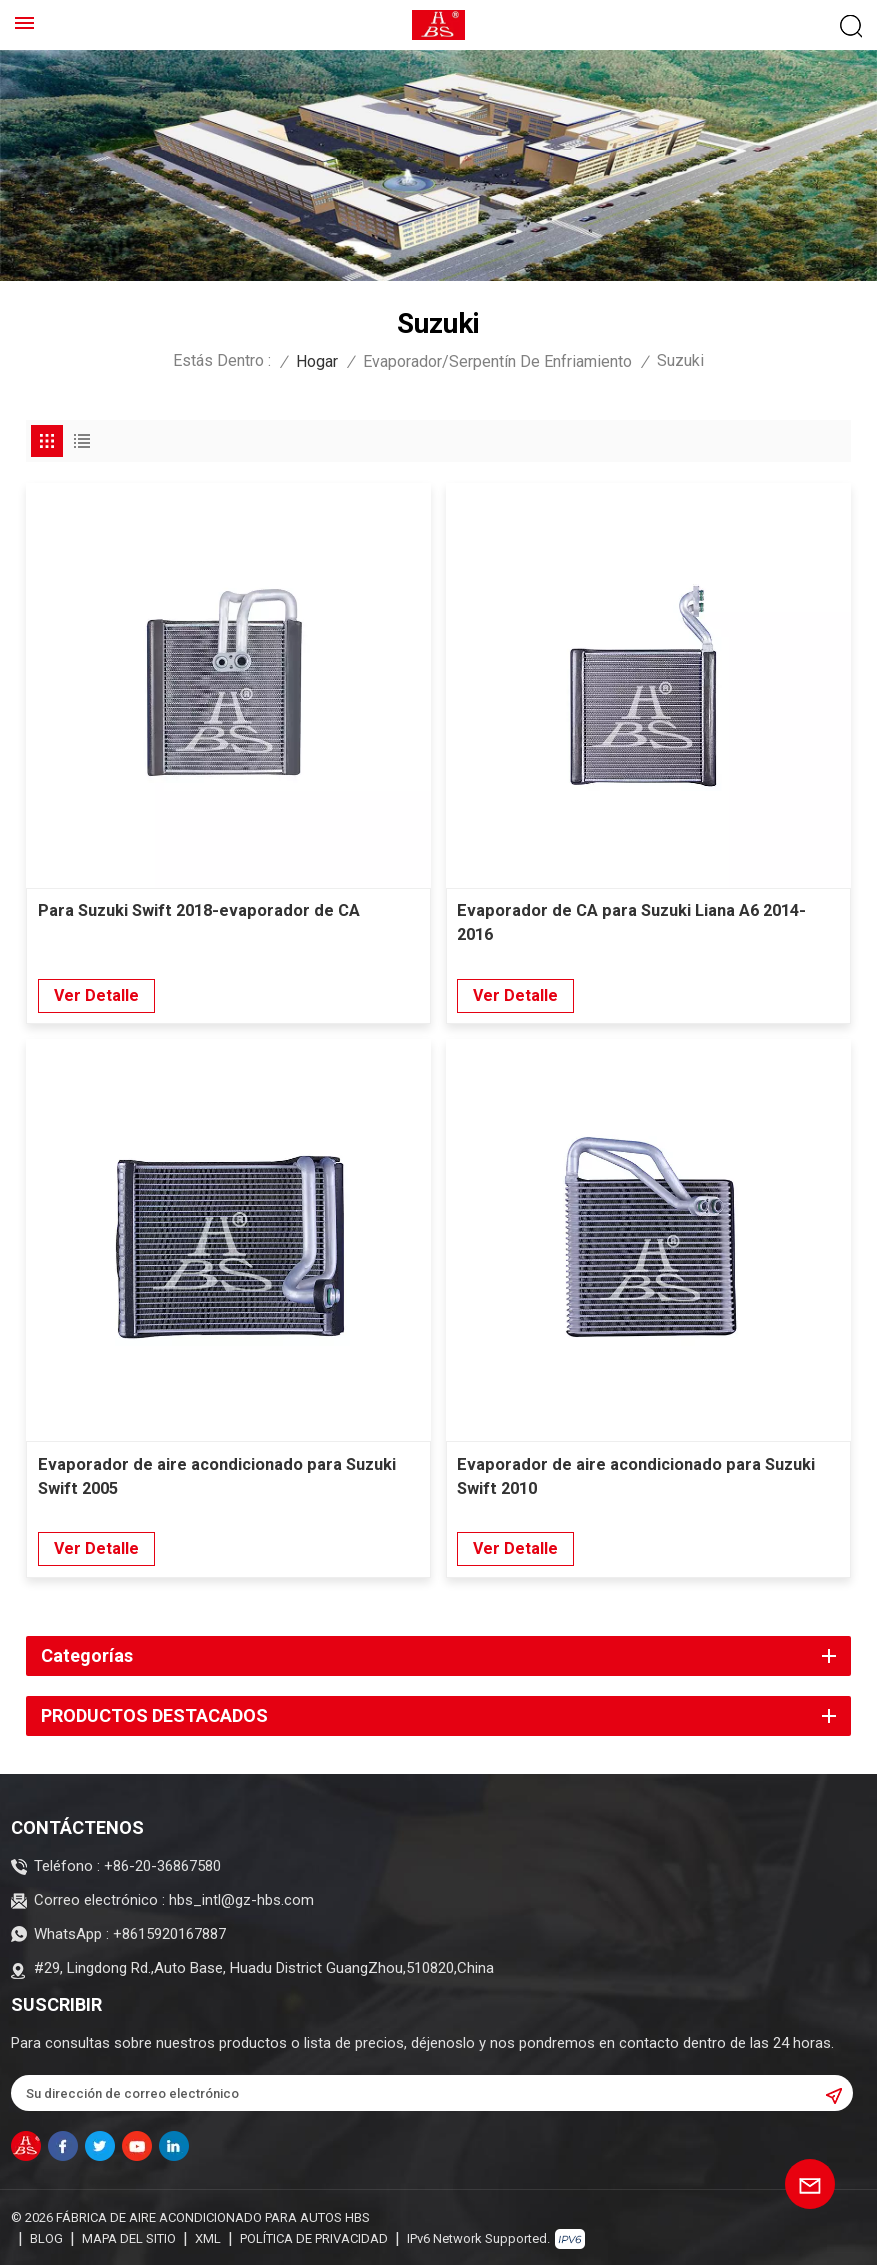  What do you see at coordinates (241, 1900) in the screenshot?
I see `hbs_intl@gz-hbs.com` at bounding box center [241, 1900].